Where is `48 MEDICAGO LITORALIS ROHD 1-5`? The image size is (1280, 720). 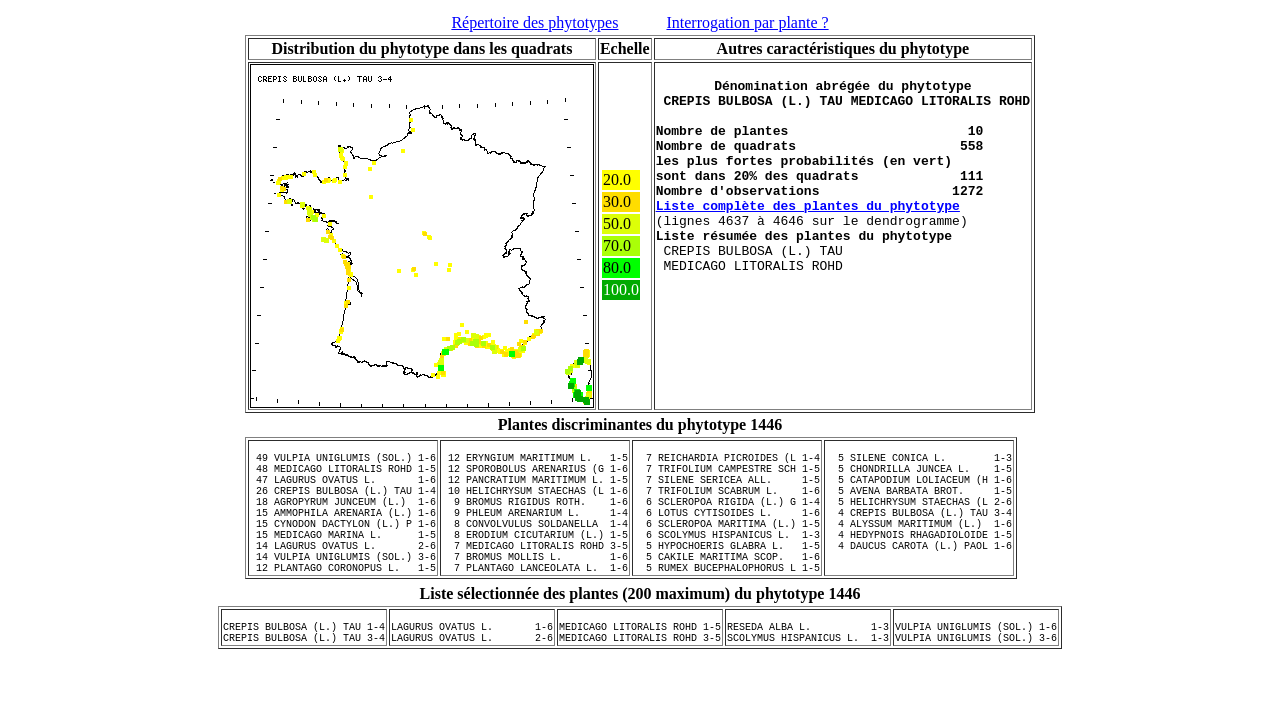
48 MEDICAGO LITORALIS ROHD 1-5 is located at coordinates (343, 477).